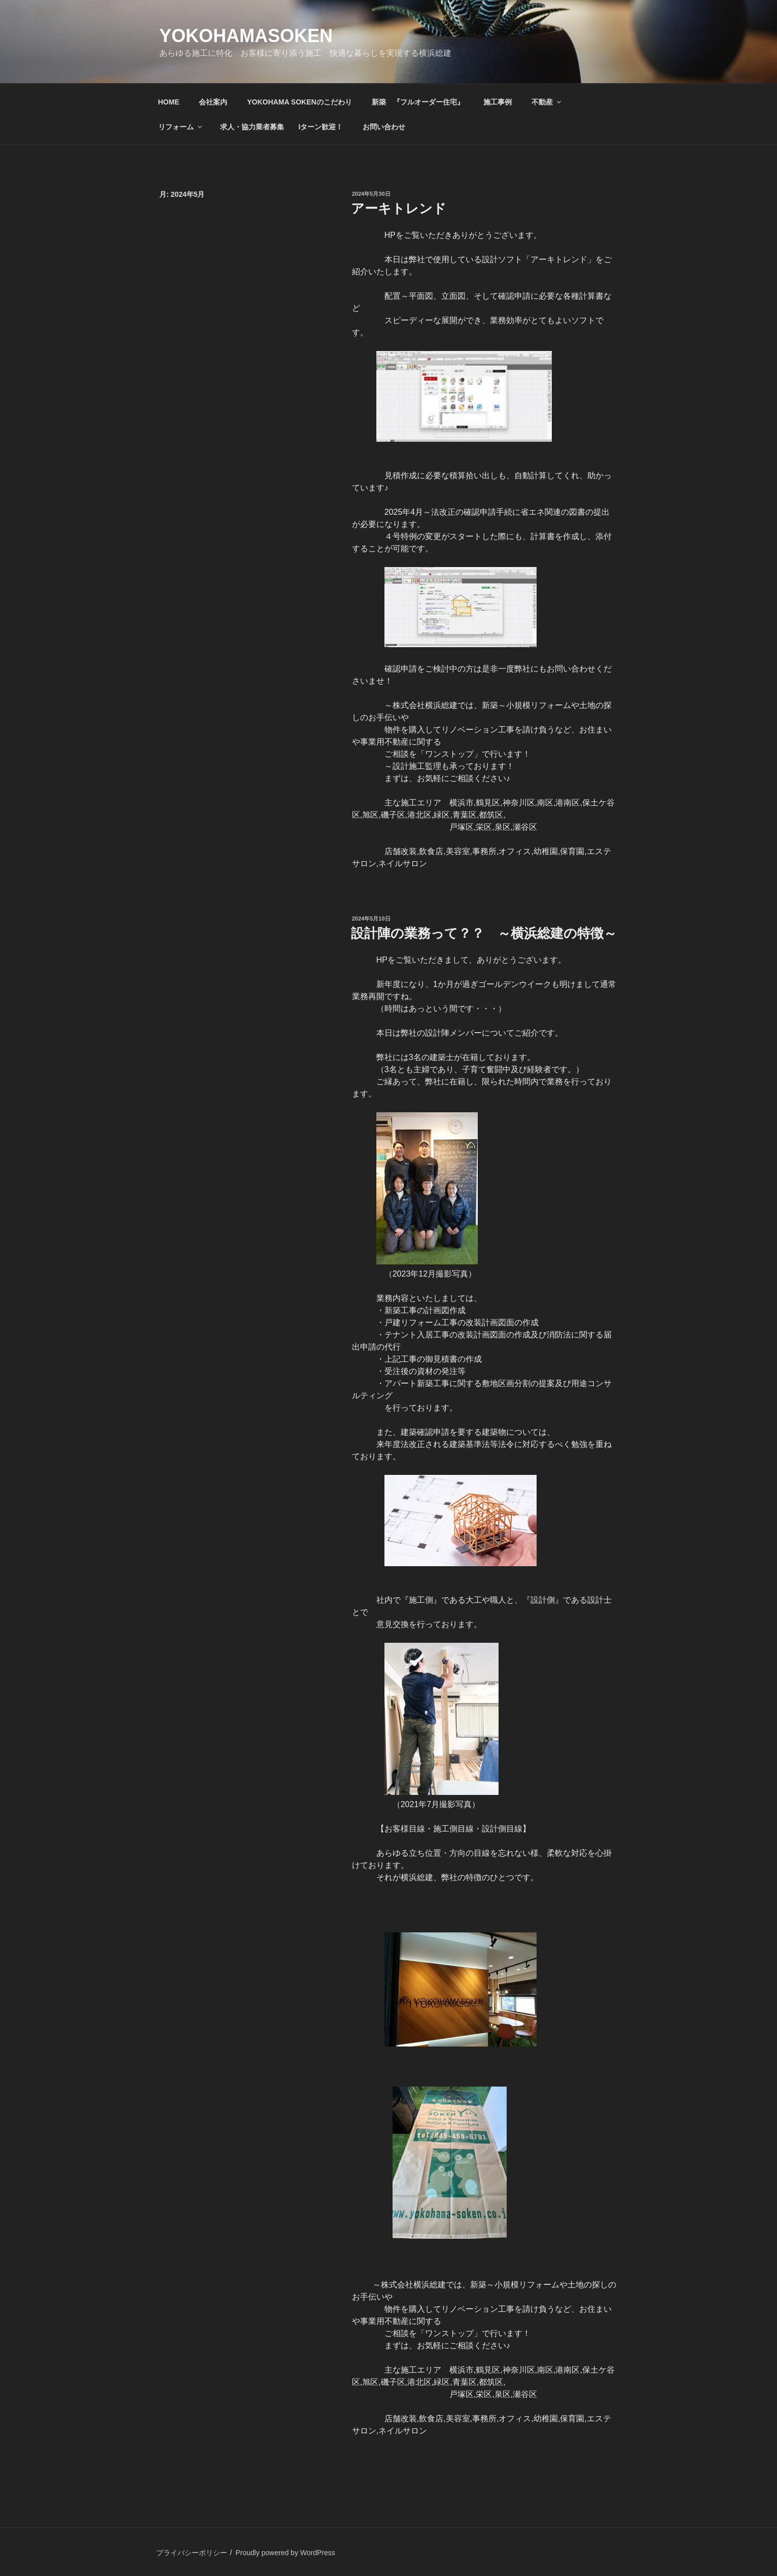  Describe the element at coordinates (169, 102) in the screenshot. I see `HOME` at that location.